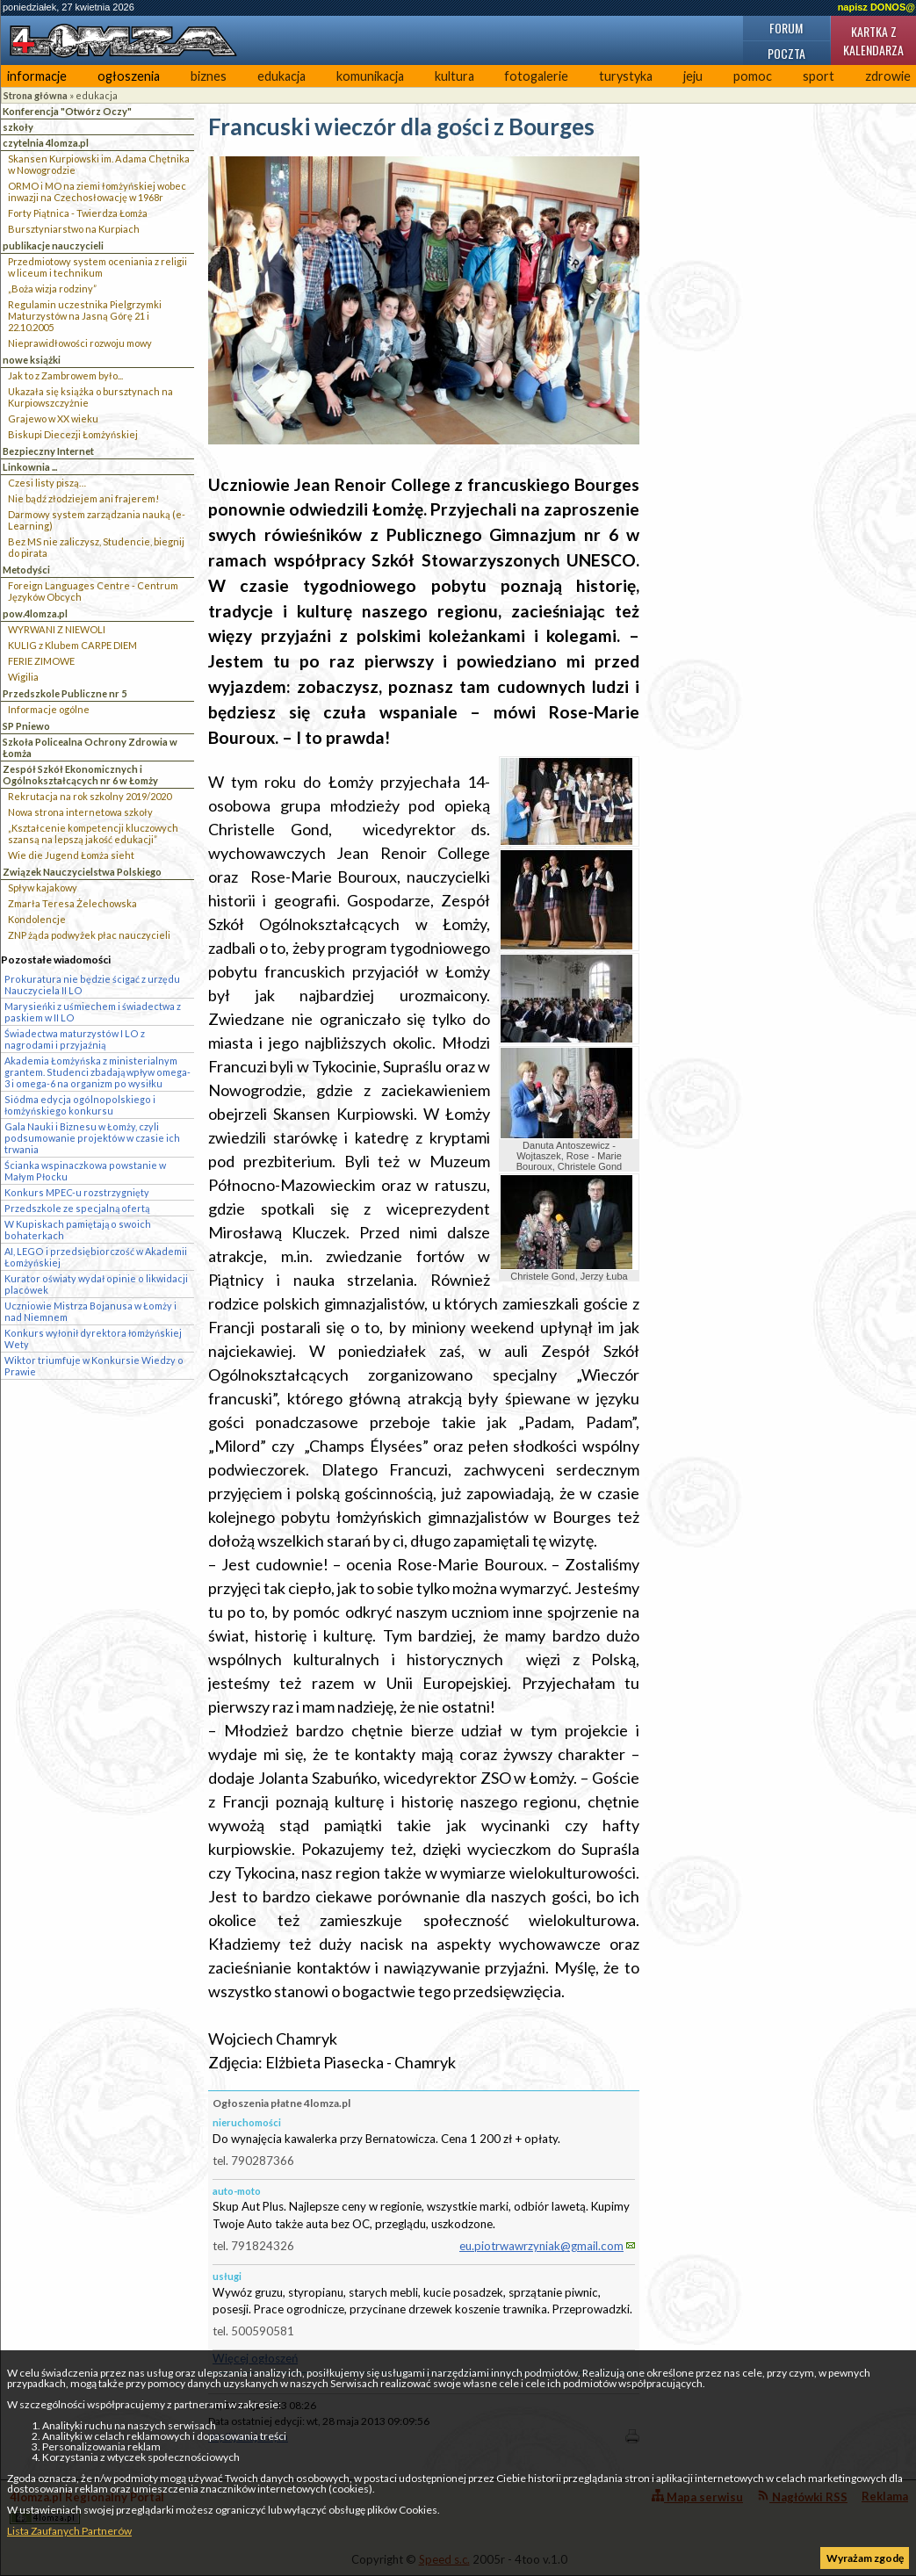 The width and height of the screenshot is (916, 2576). Describe the element at coordinates (72, 903) in the screenshot. I see `Zmarła Teresa Żelechowska` at that location.